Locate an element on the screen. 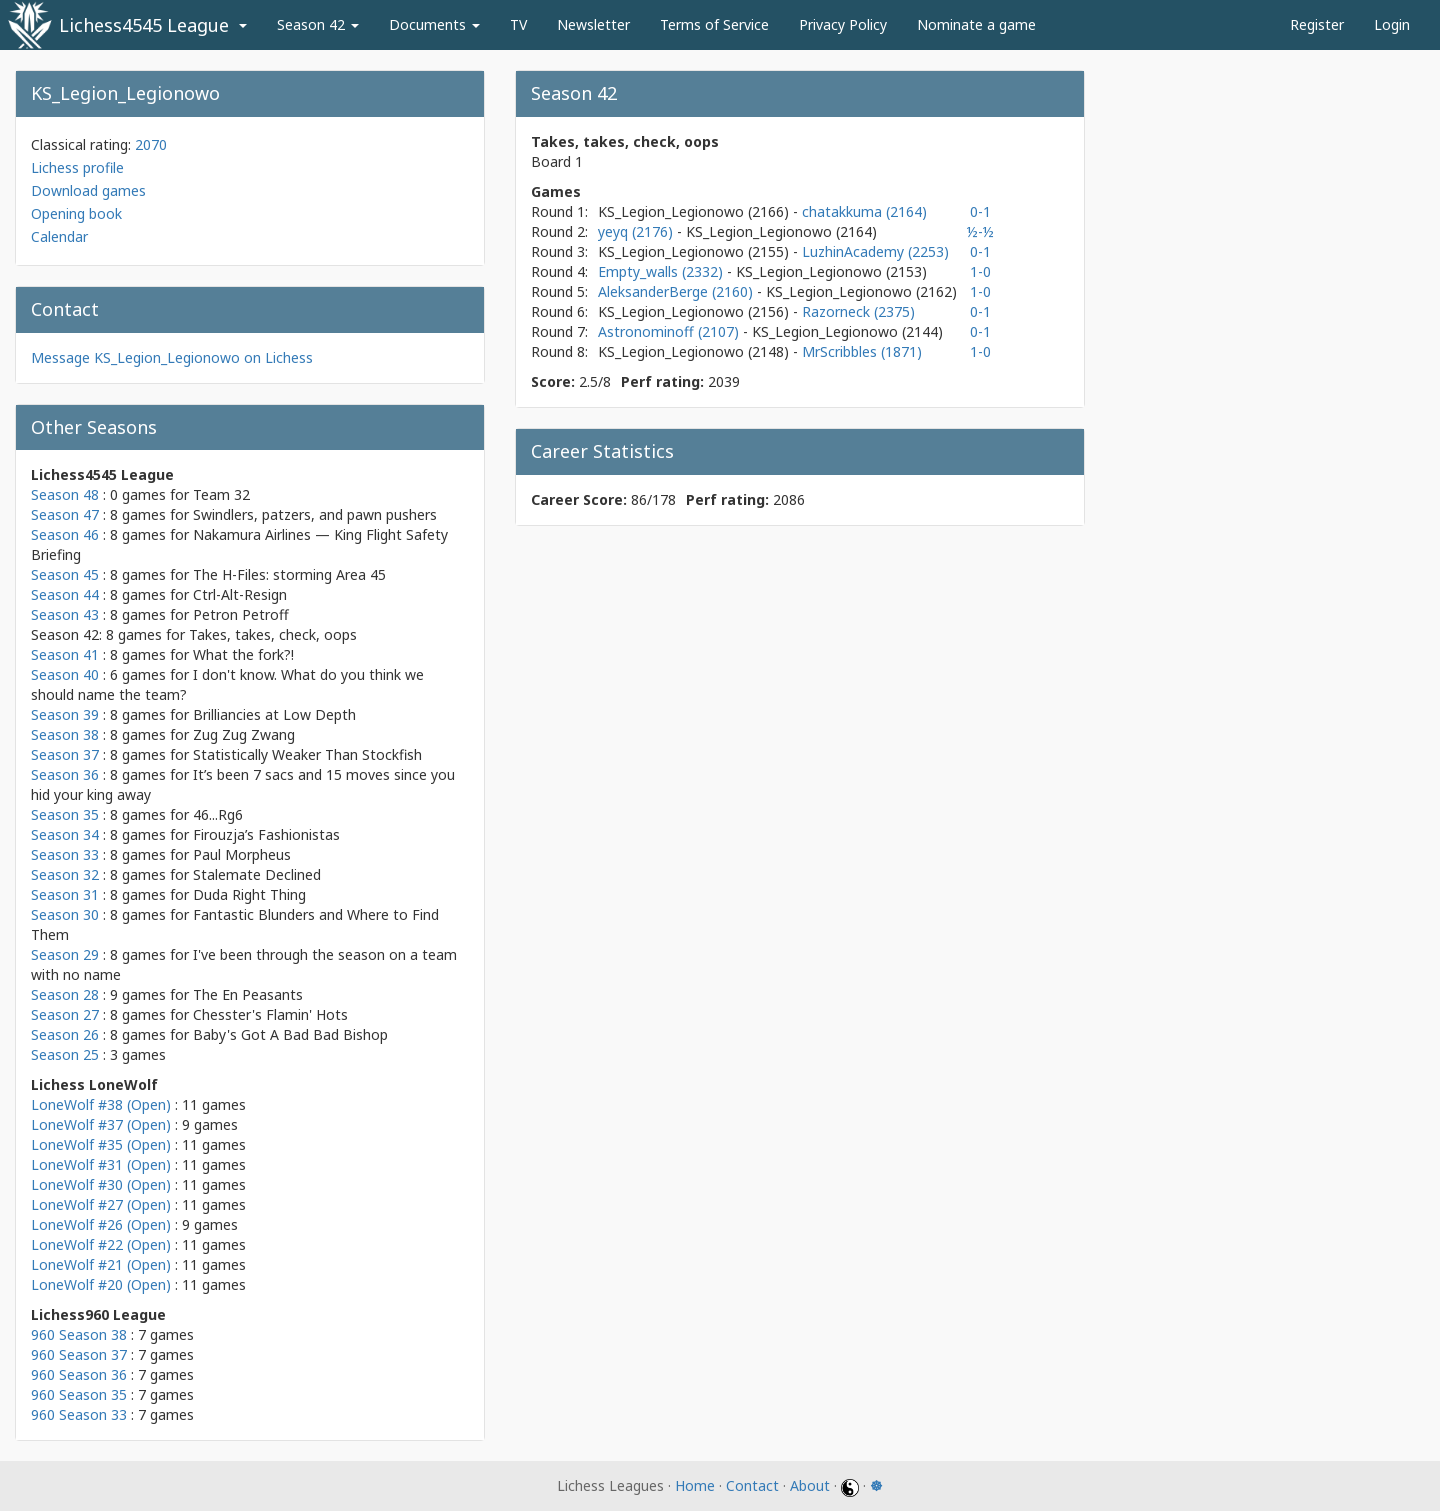  960 Season 35 is located at coordinates (79, 1394).